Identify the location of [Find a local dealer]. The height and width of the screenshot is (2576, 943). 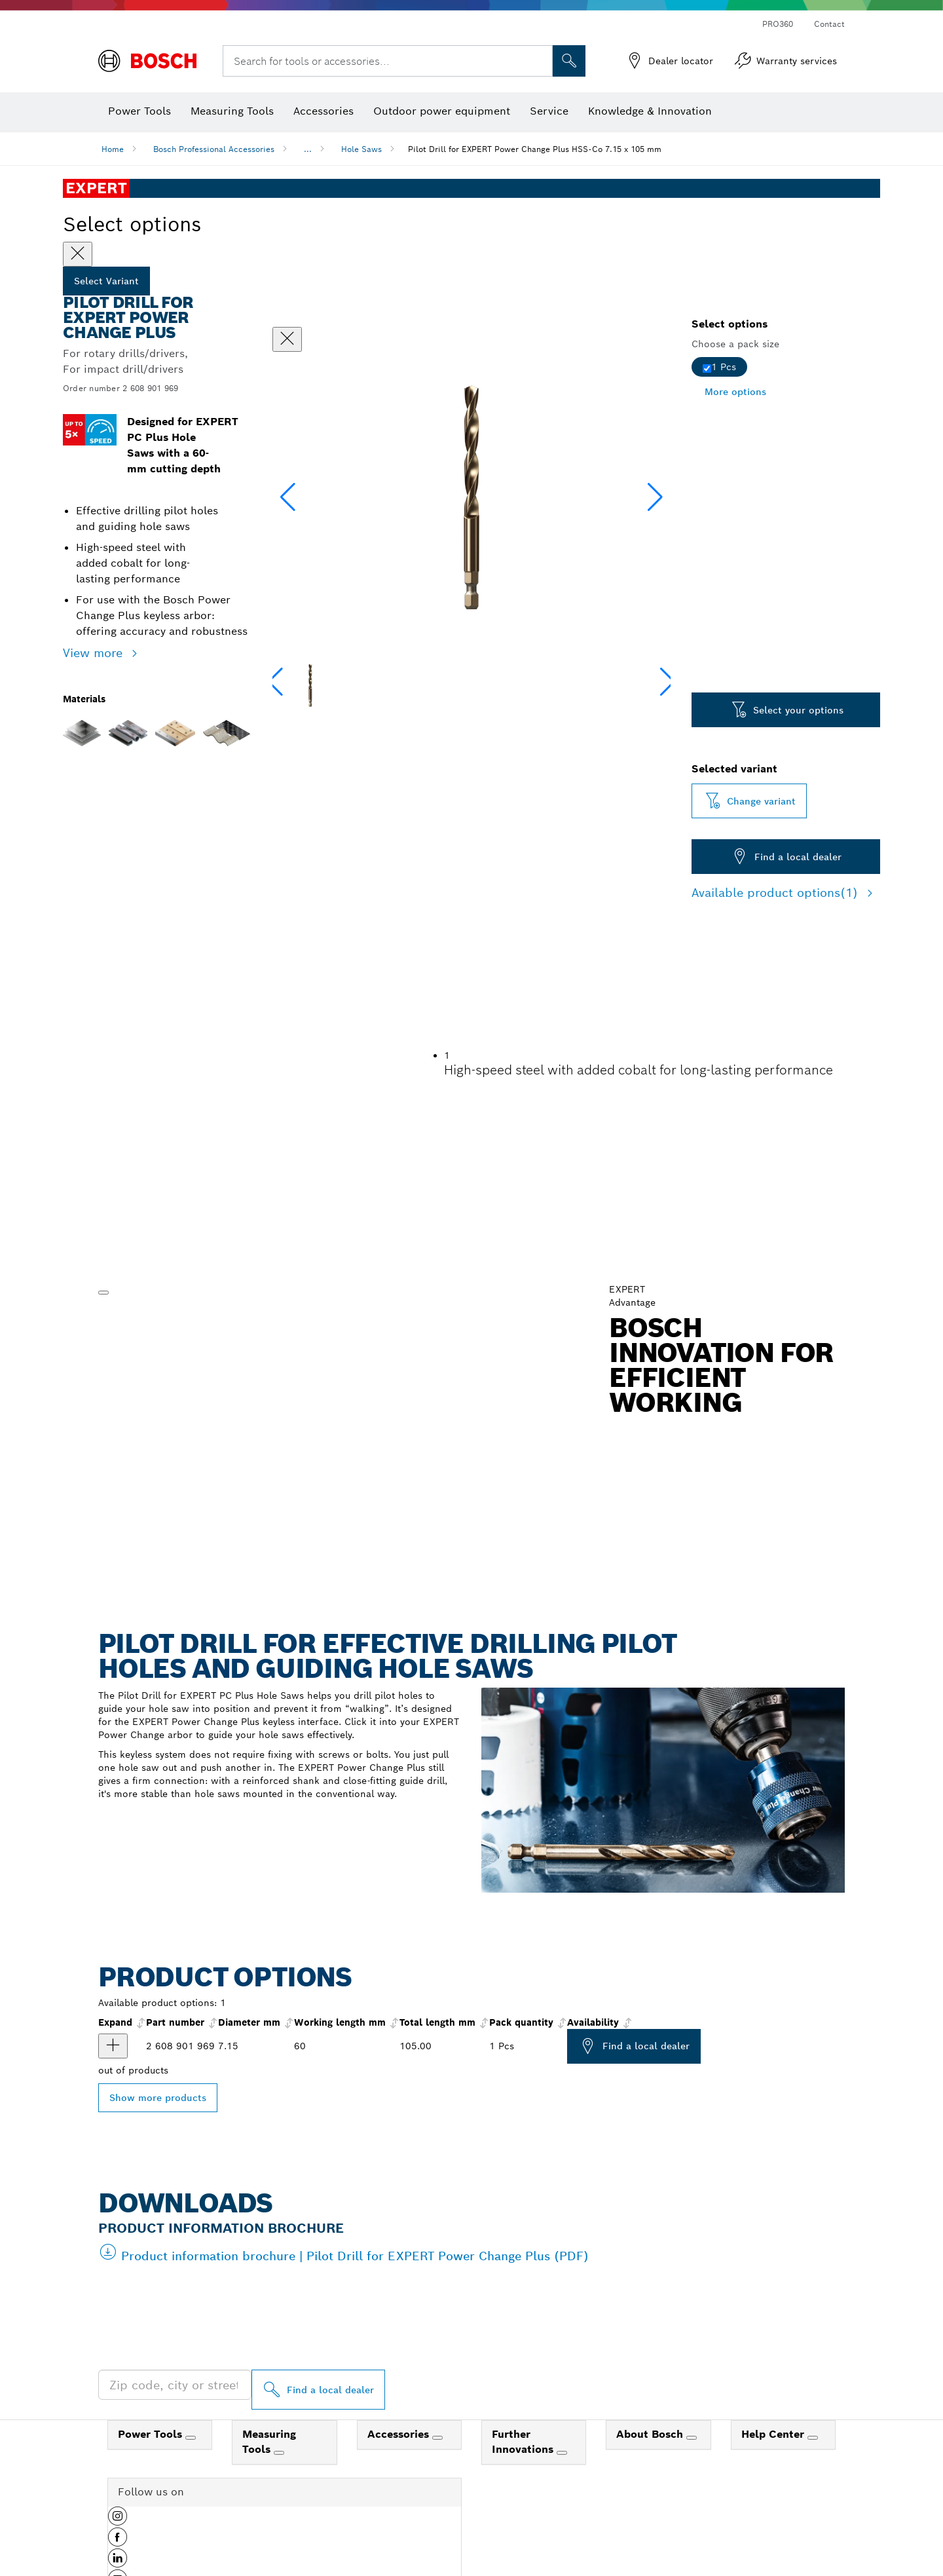
(318, 2390).